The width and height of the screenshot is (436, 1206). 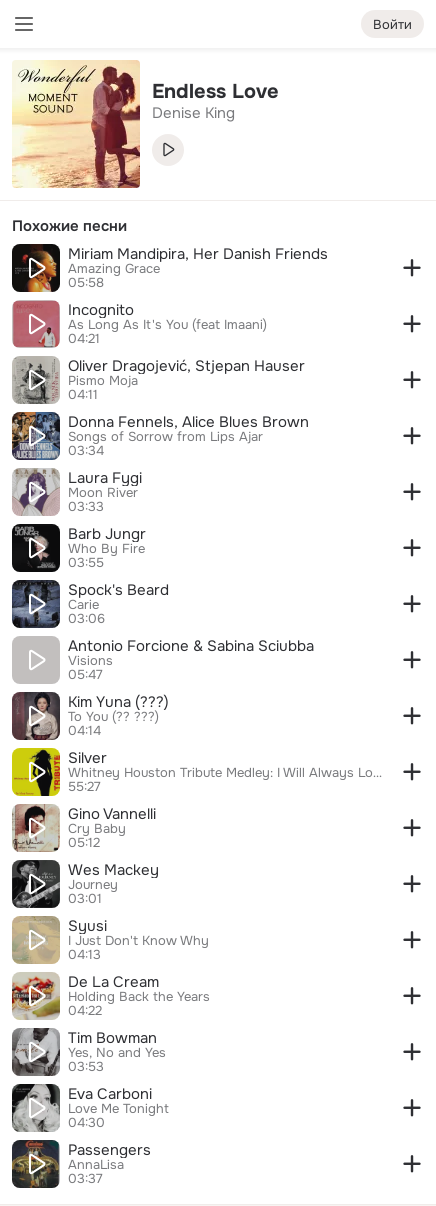 What do you see at coordinates (198, 254) in the screenshot?
I see `Miriam Mandipira, Her Danish Friends` at bounding box center [198, 254].